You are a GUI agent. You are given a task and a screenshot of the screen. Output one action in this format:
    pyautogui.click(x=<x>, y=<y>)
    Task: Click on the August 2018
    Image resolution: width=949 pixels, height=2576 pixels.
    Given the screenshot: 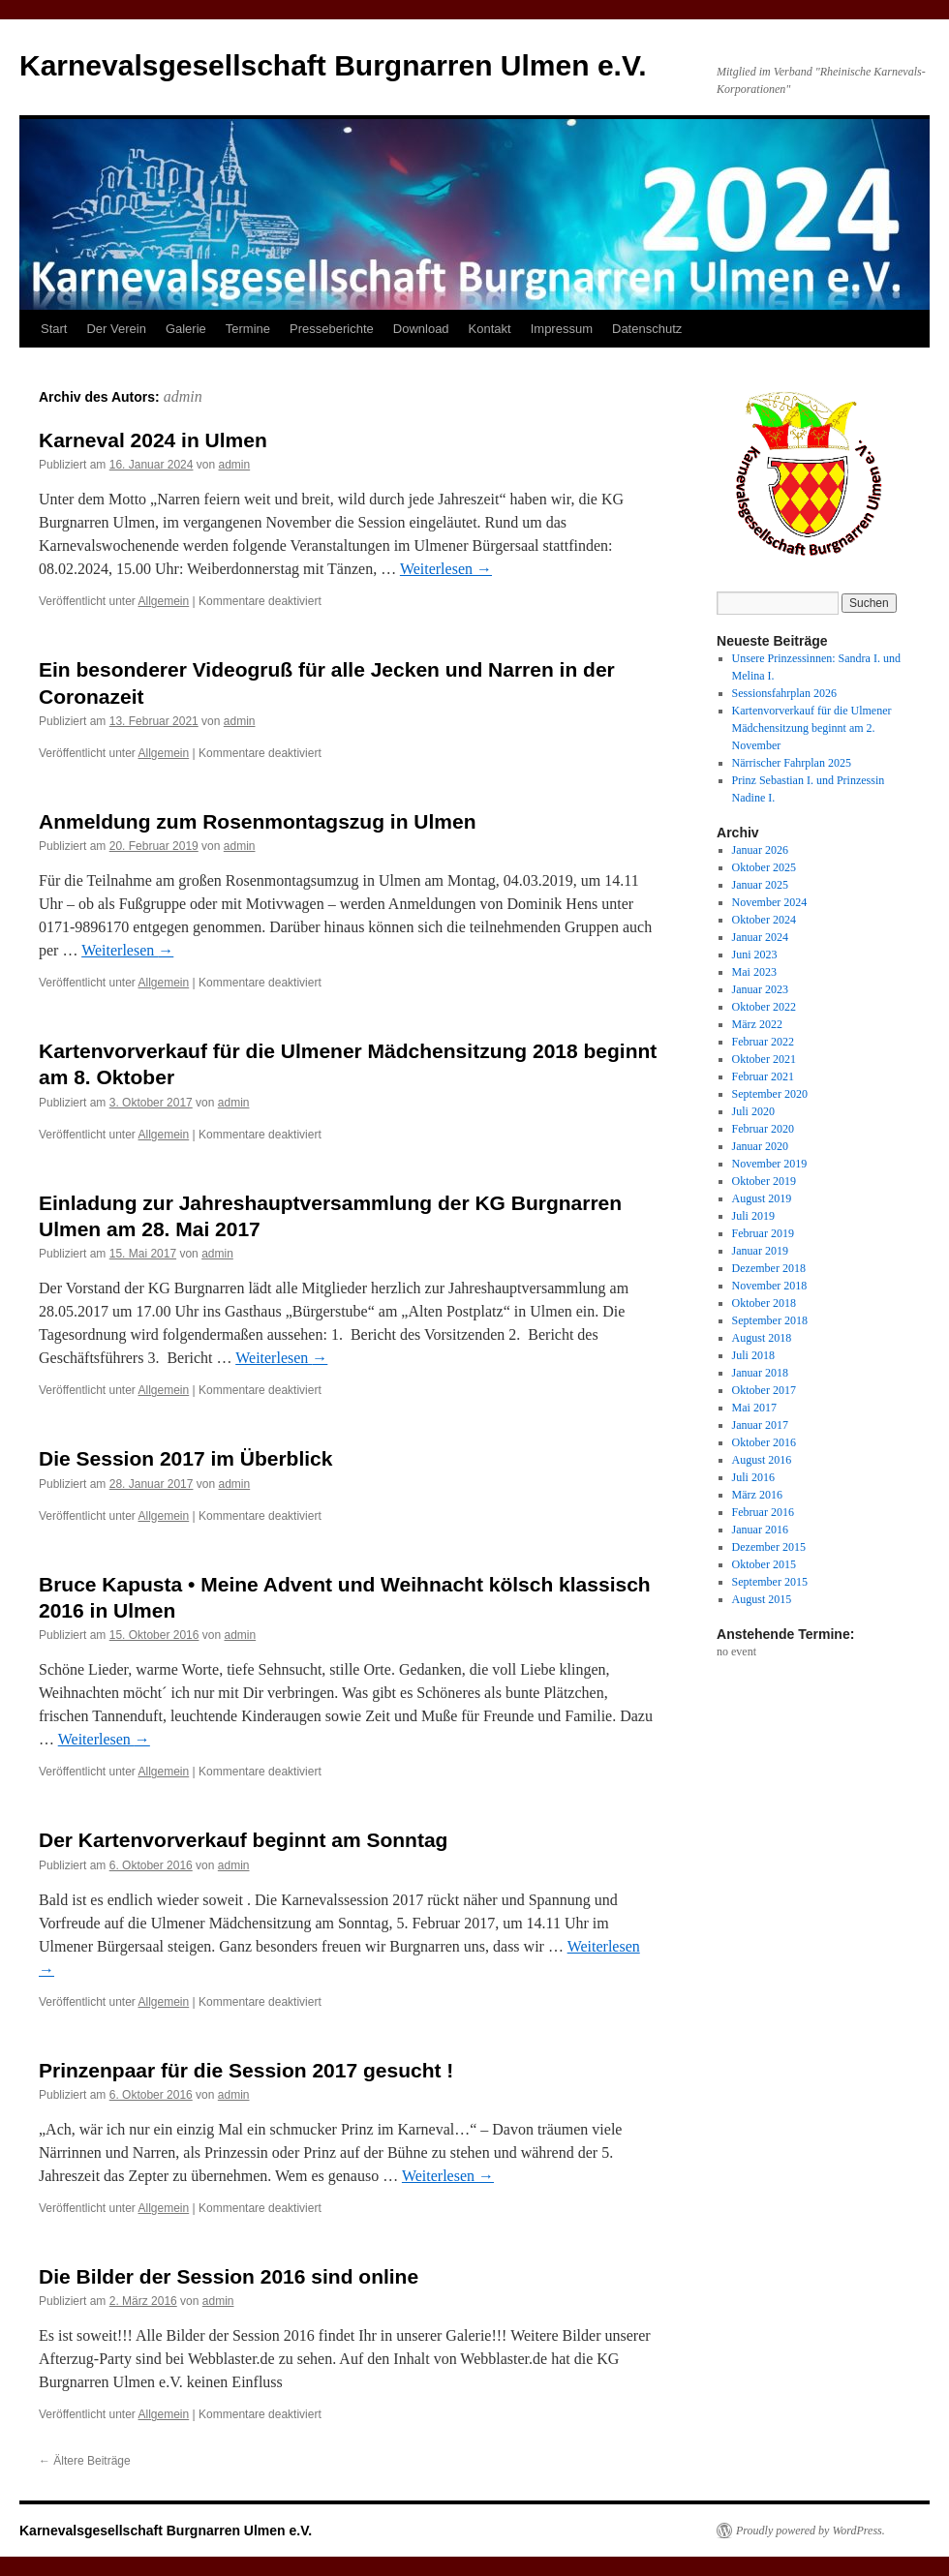 What is the action you would take?
    pyautogui.click(x=762, y=1338)
    